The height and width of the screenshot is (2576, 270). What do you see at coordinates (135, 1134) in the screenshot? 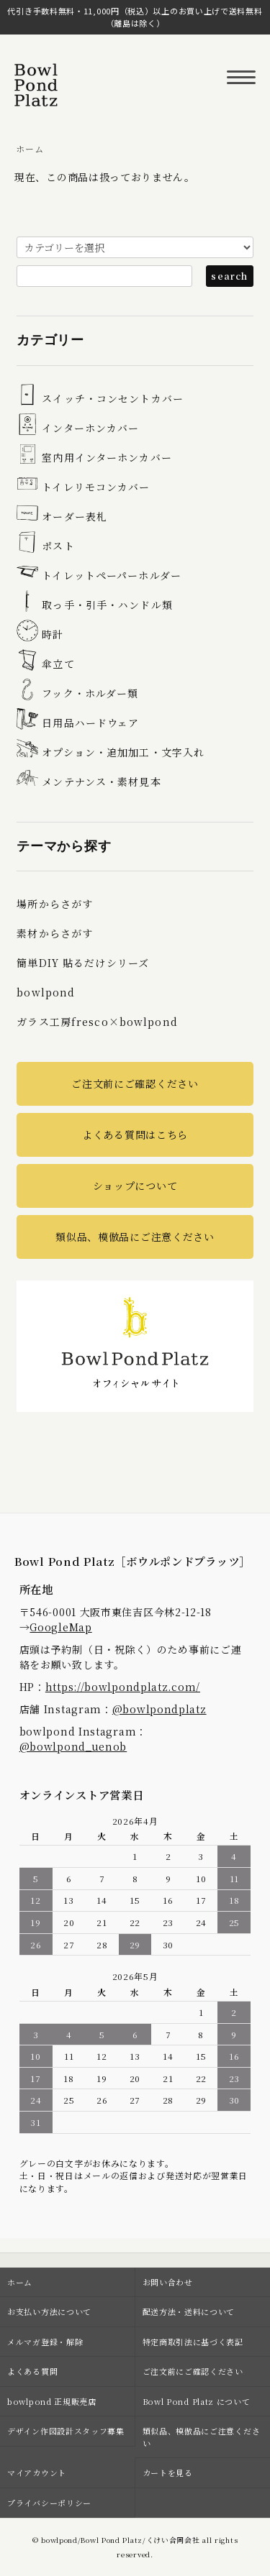
I see `よくある質問はこちら` at bounding box center [135, 1134].